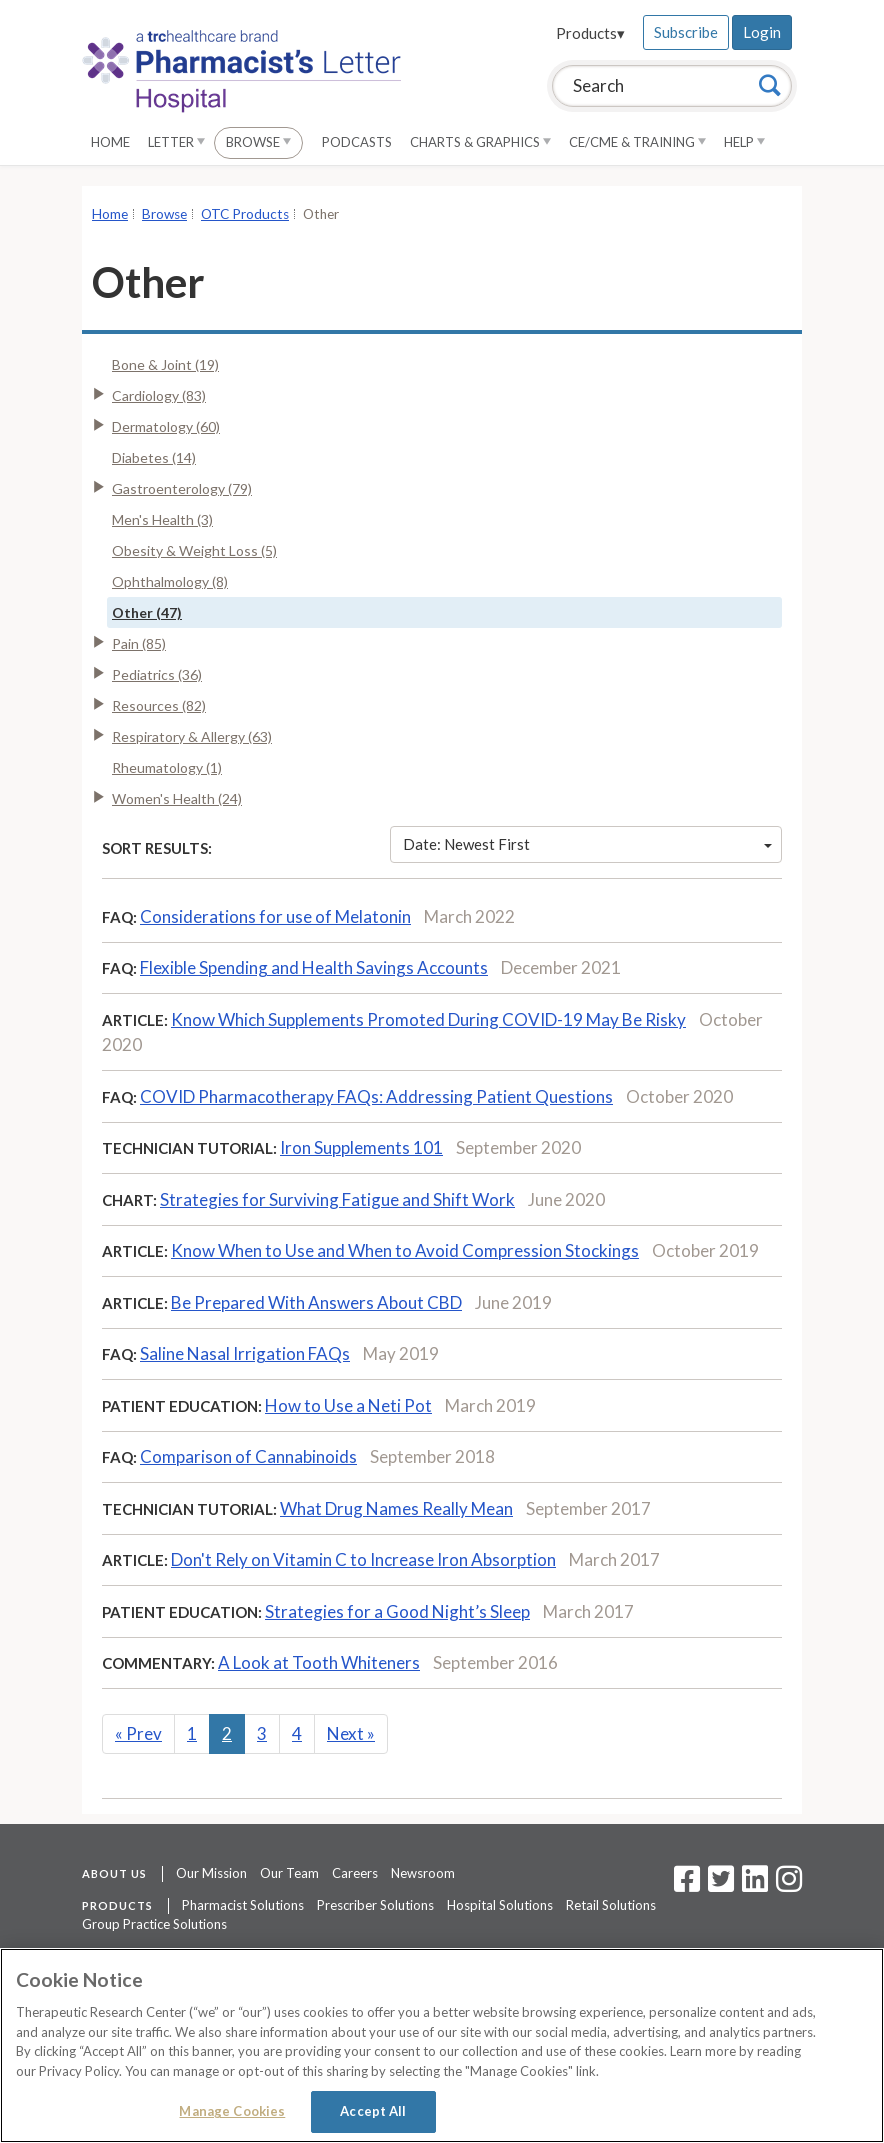 The width and height of the screenshot is (884, 2143). What do you see at coordinates (245, 1353) in the screenshot?
I see `Saline Nasal Irrigation FAQs` at bounding box center [245, 1353].